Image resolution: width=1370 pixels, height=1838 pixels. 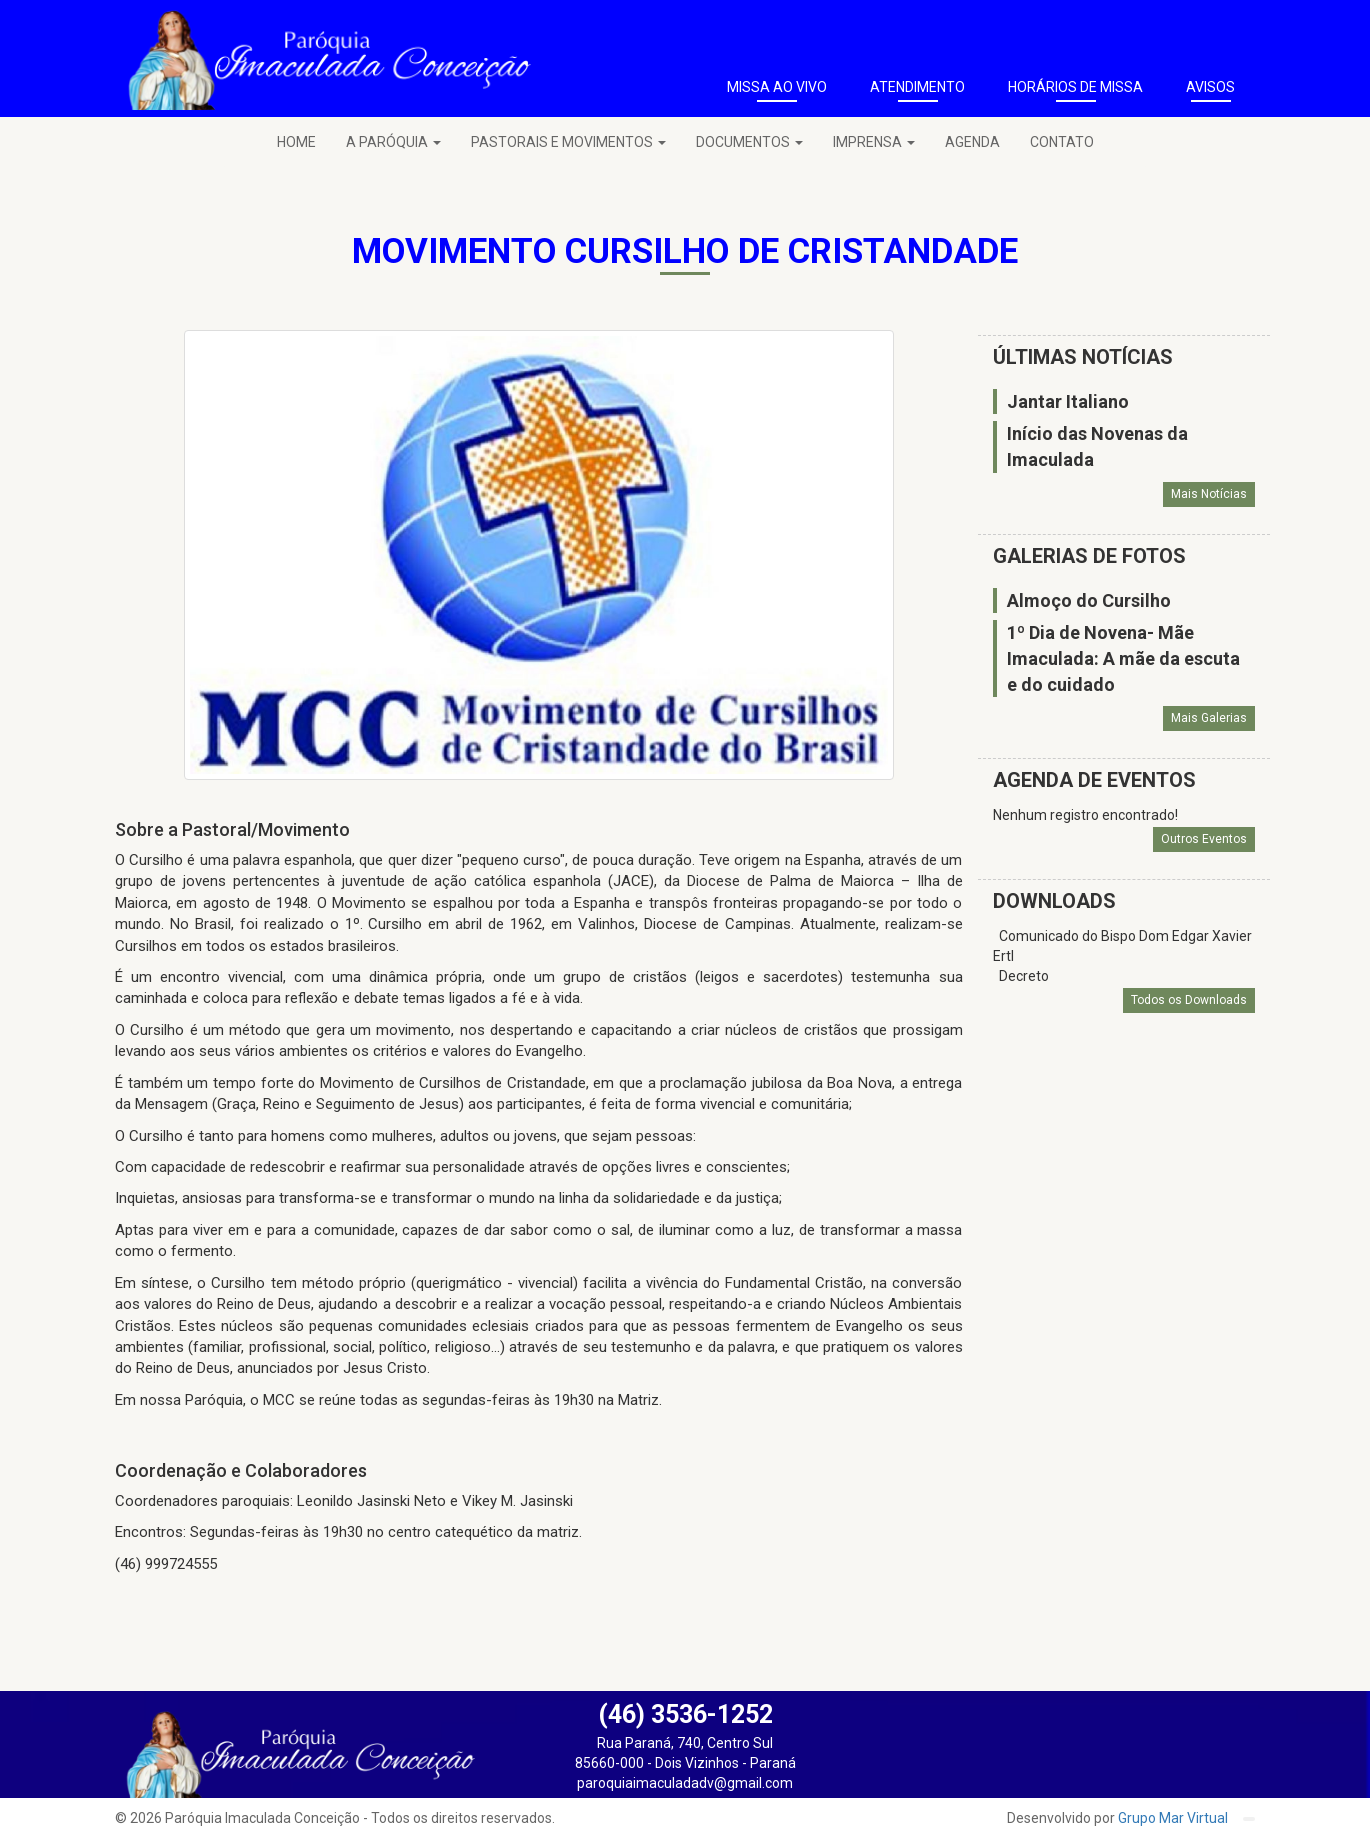 What do you see at coordinates (1189, 1000) in the screenshot?
I see `Todos os Downloads` at bounding box center [1189, 1000].